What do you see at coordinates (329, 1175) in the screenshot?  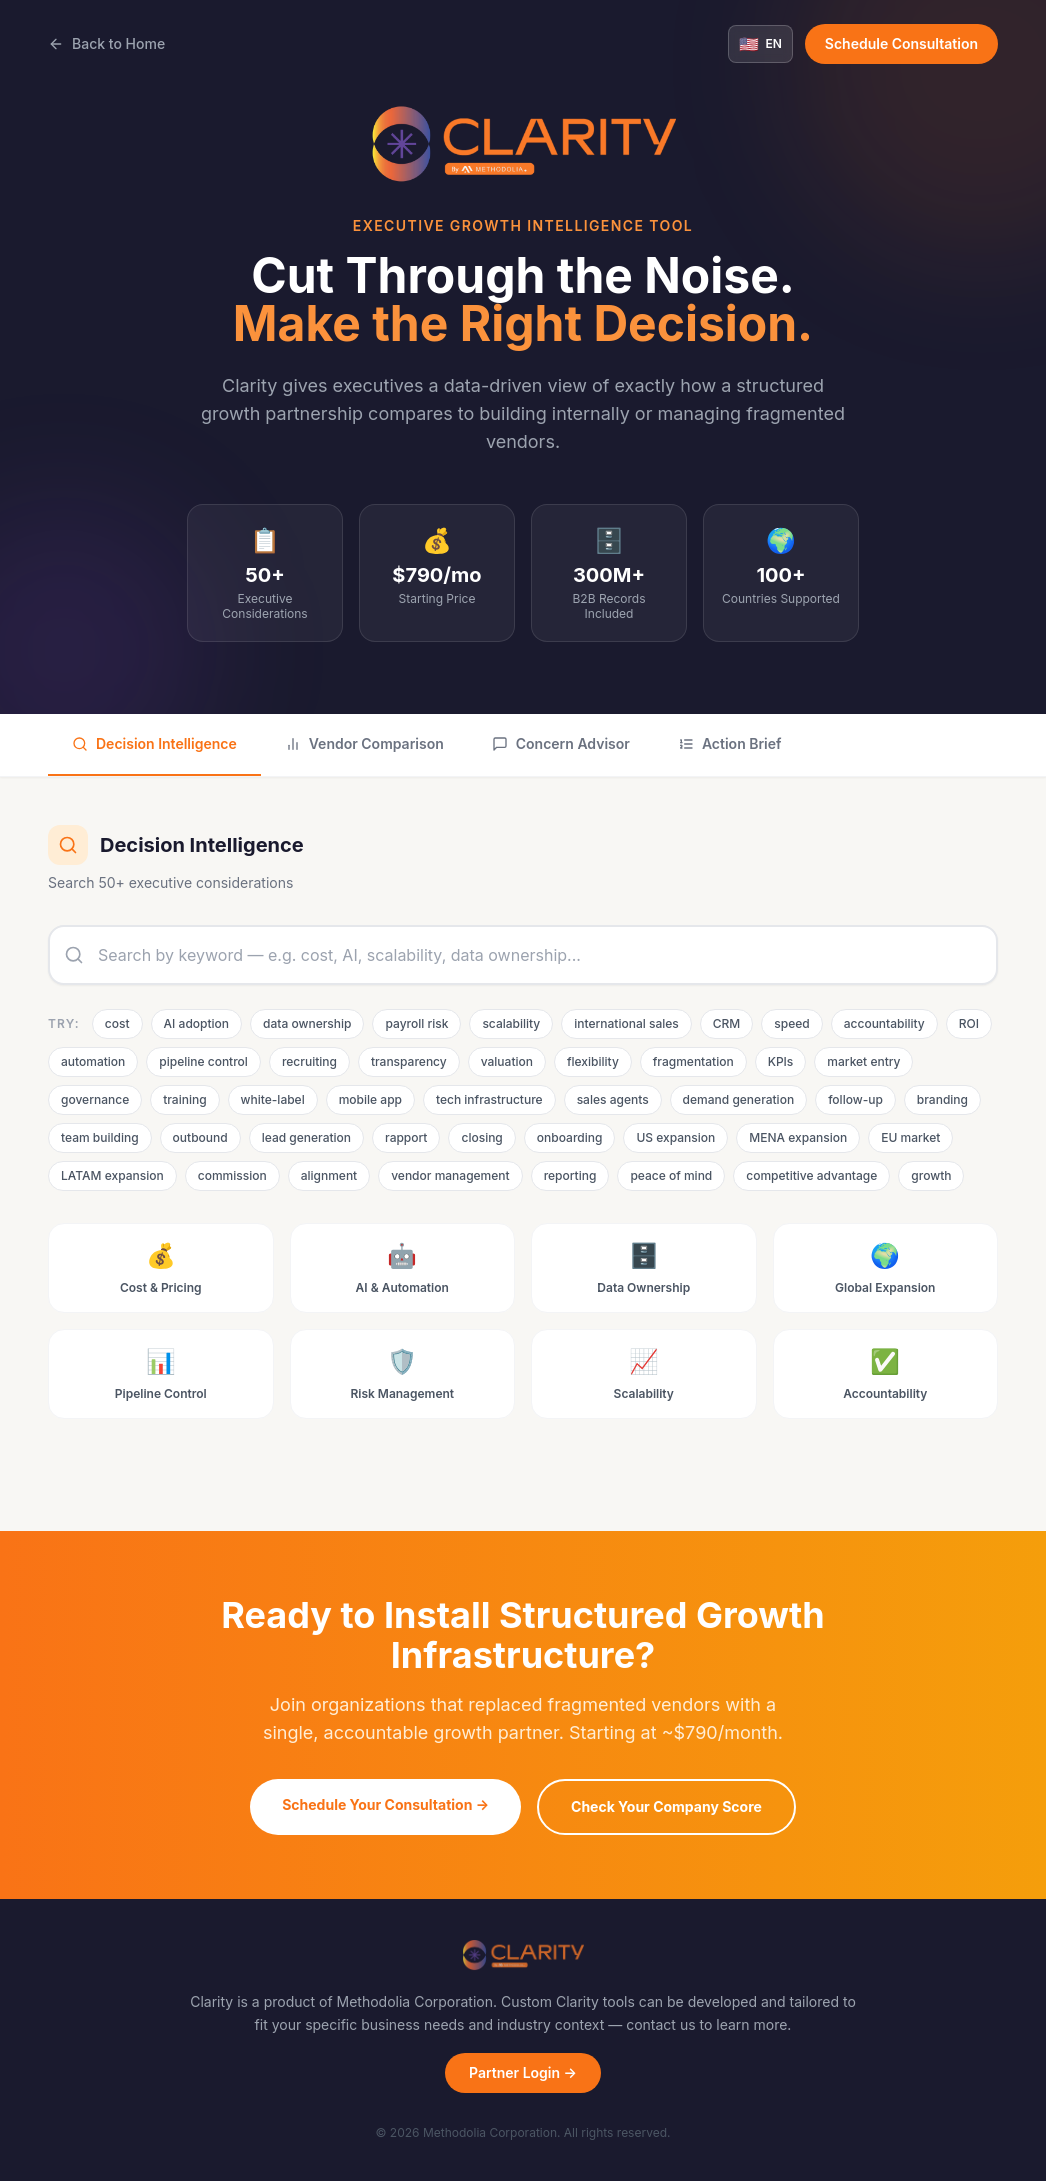 I see `alignment` at bounding box center [329, 1175].